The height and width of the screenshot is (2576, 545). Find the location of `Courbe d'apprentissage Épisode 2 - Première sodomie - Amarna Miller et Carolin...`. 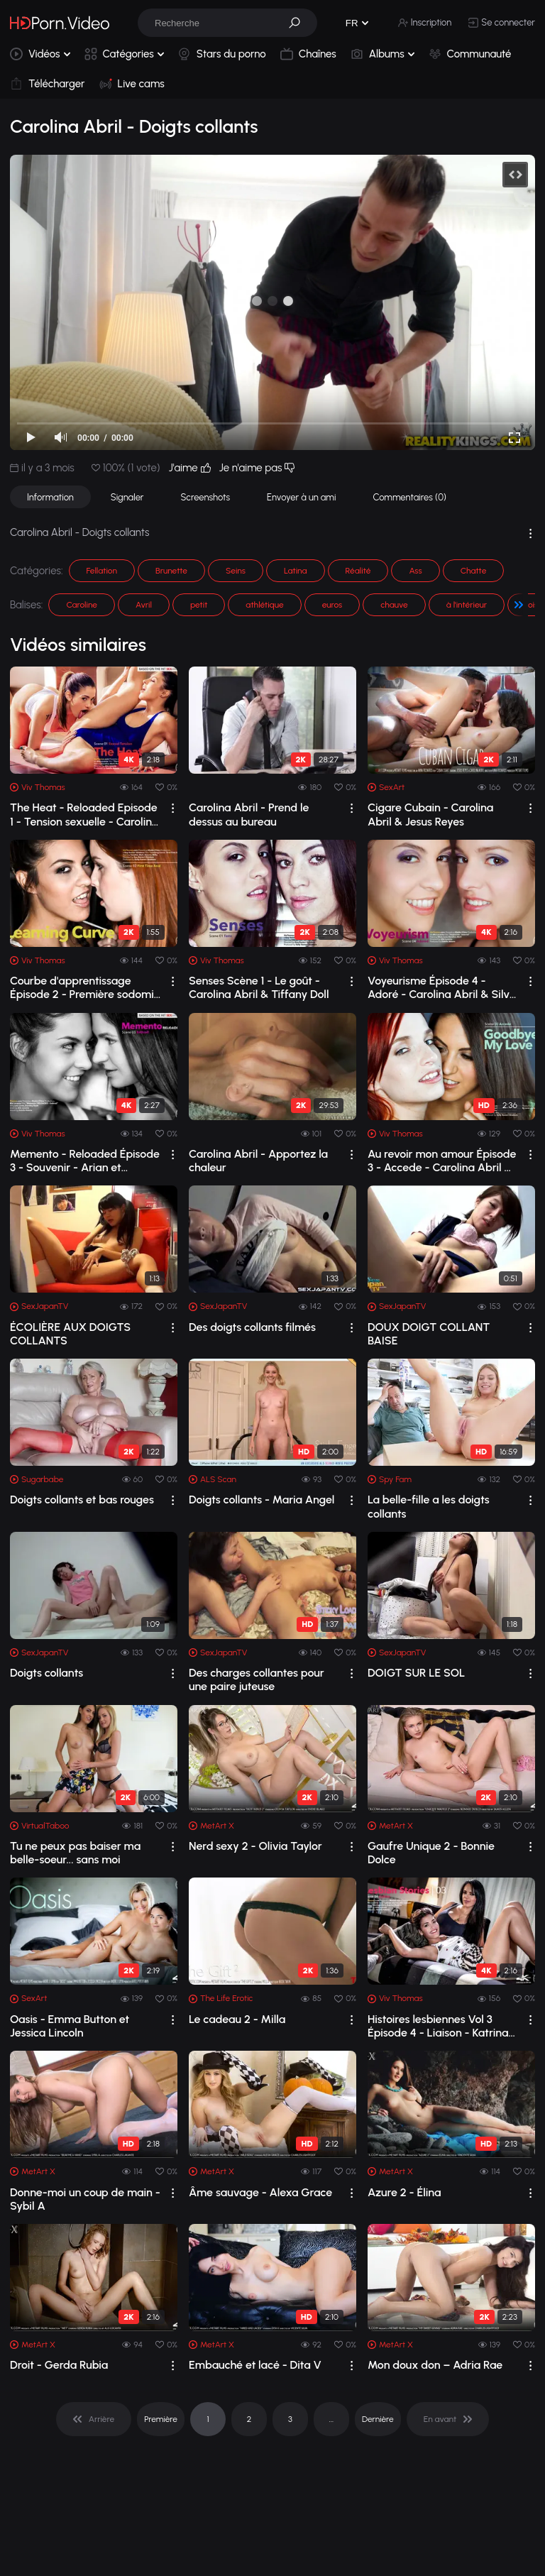

Courbe d'apprentissage Épisode 2 - Première sodomie - Amarna Miller et Carolin... is located at coordinates (85, 987).